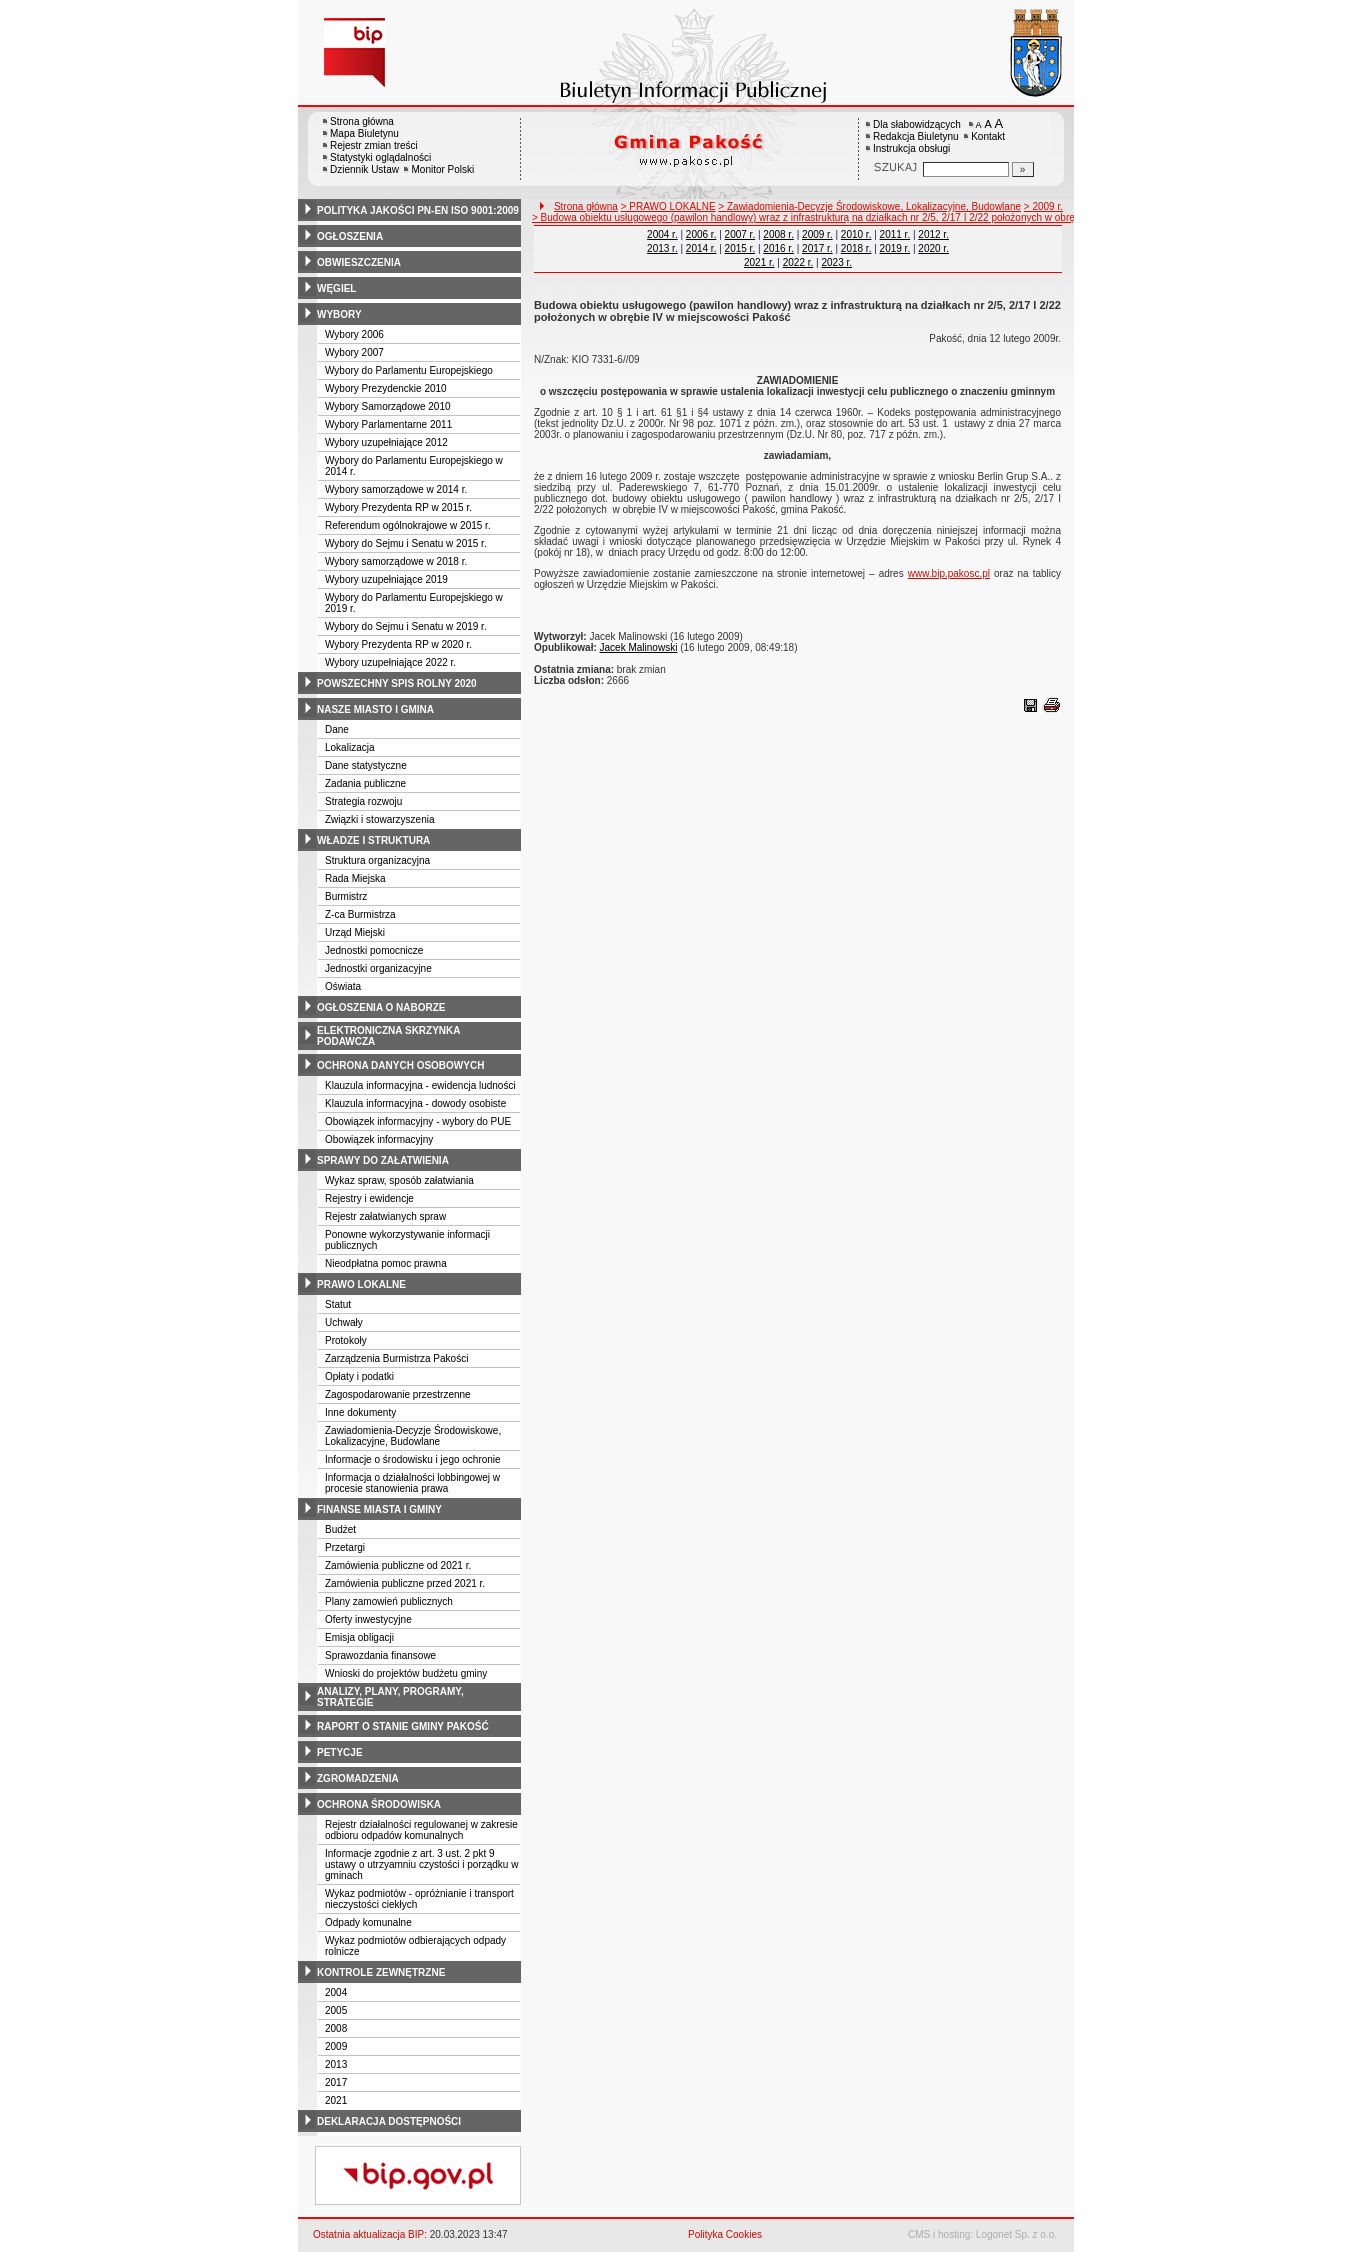 The height and width of the screenshot is (2252, 1372). I want to click on Wybory Parlamentarne 2011, so click(388, 424).